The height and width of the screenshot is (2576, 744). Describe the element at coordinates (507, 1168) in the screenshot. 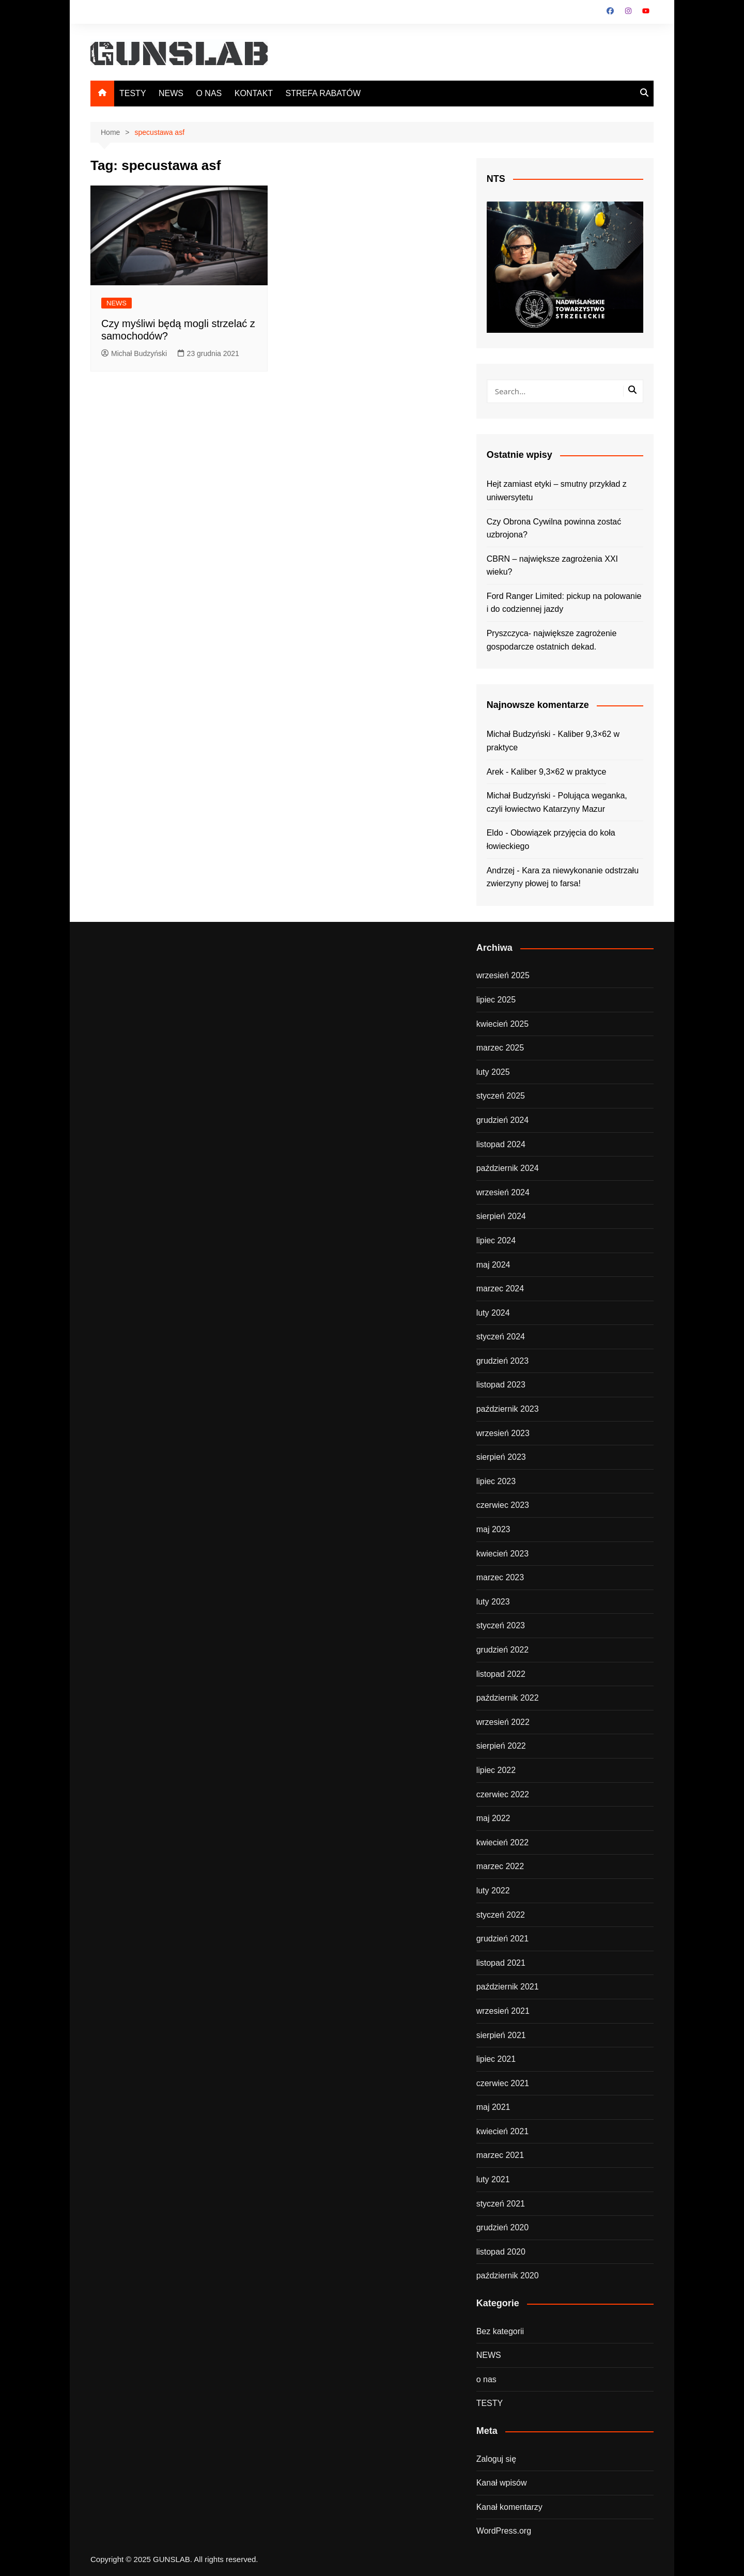

I see `październik 2024` at that location.